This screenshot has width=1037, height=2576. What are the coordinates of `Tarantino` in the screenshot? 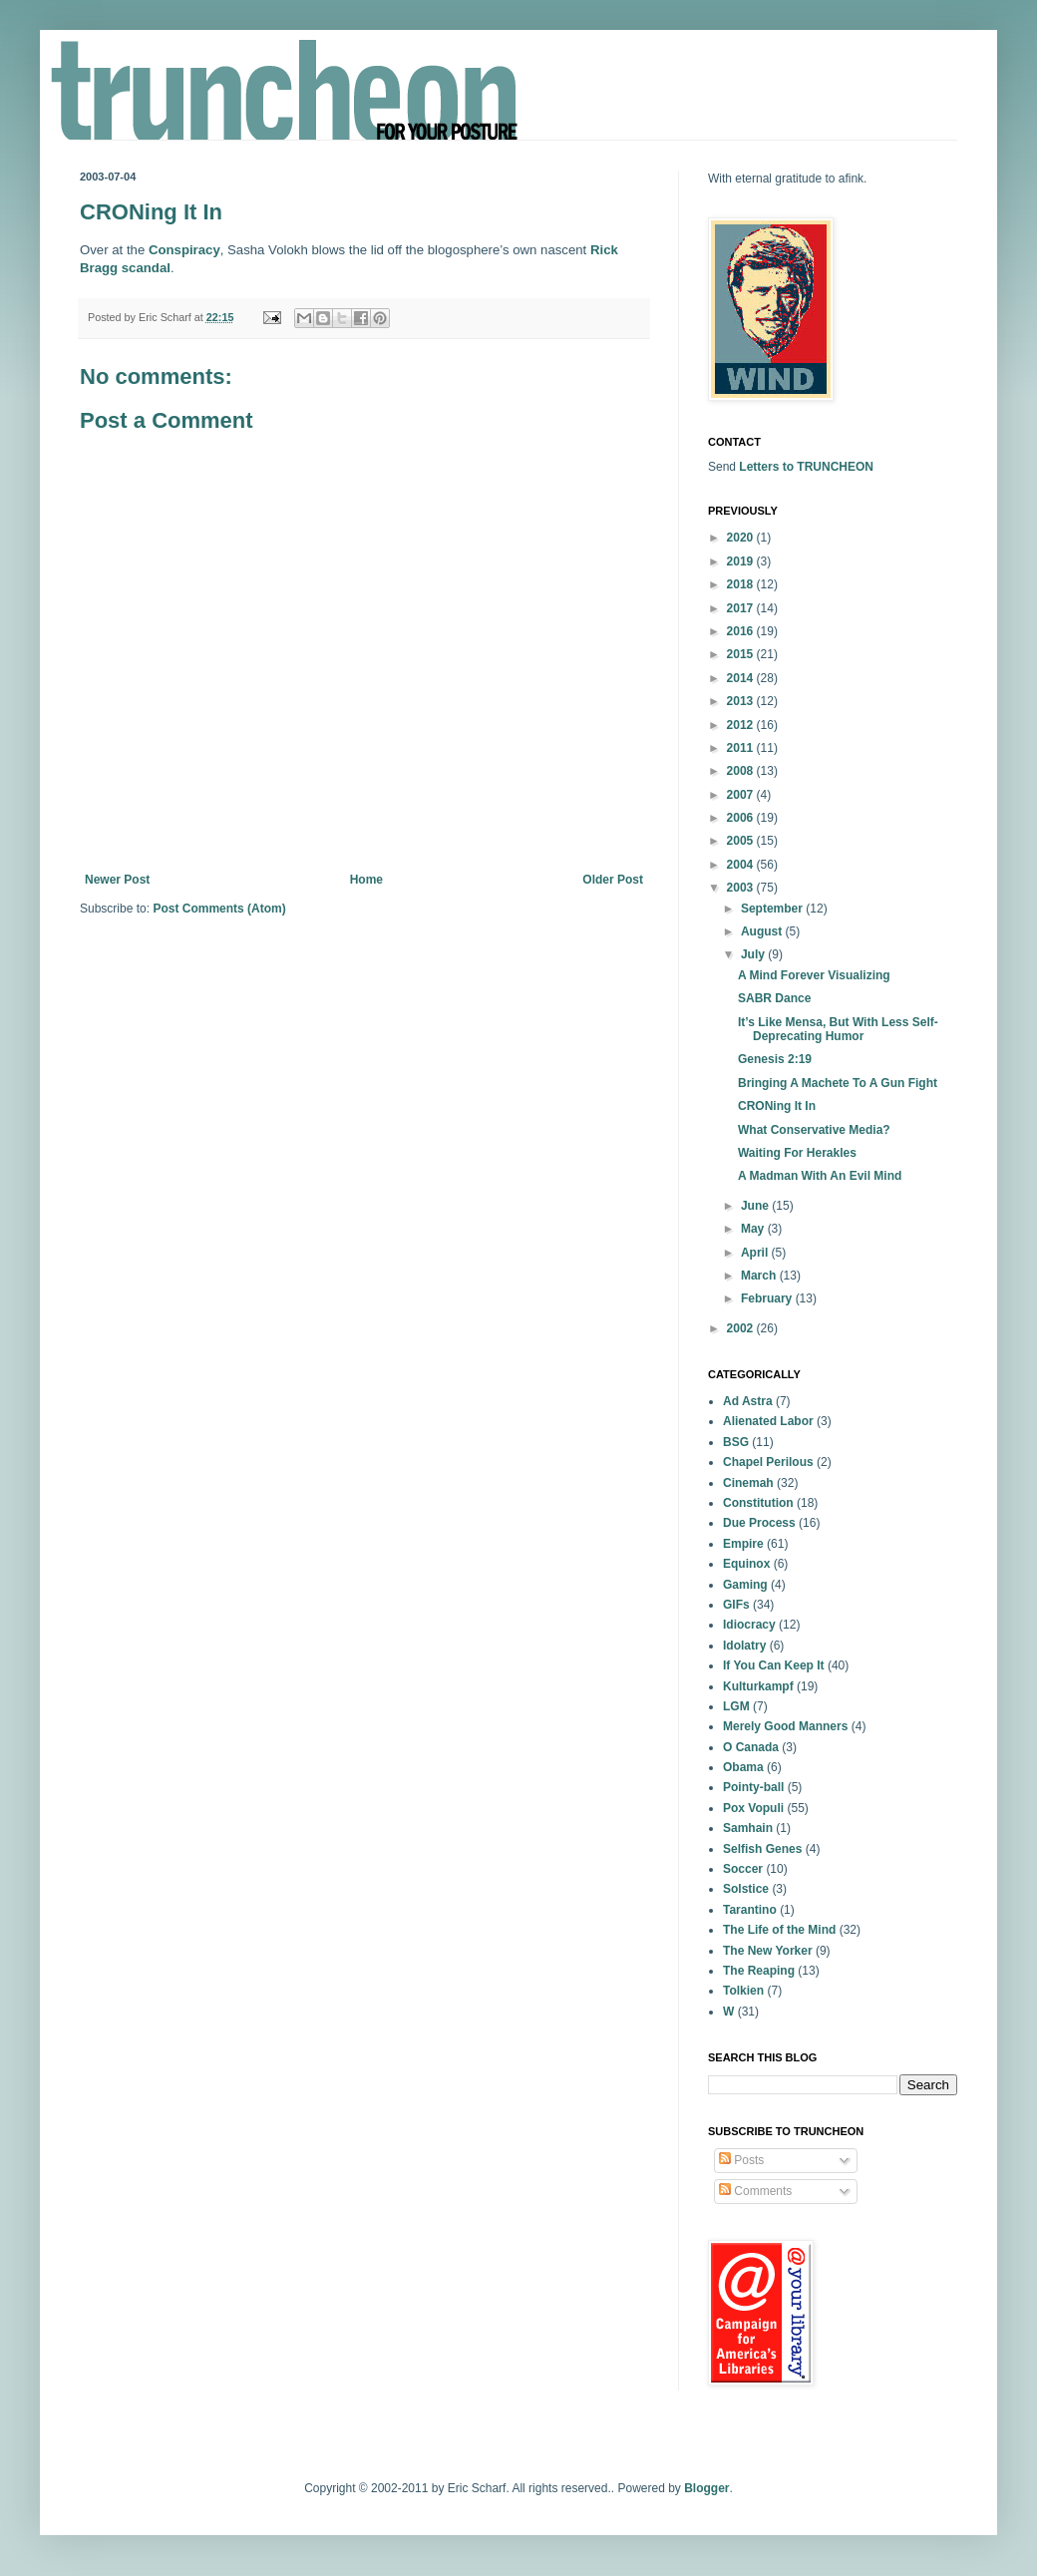 It's located at (750, 1910).